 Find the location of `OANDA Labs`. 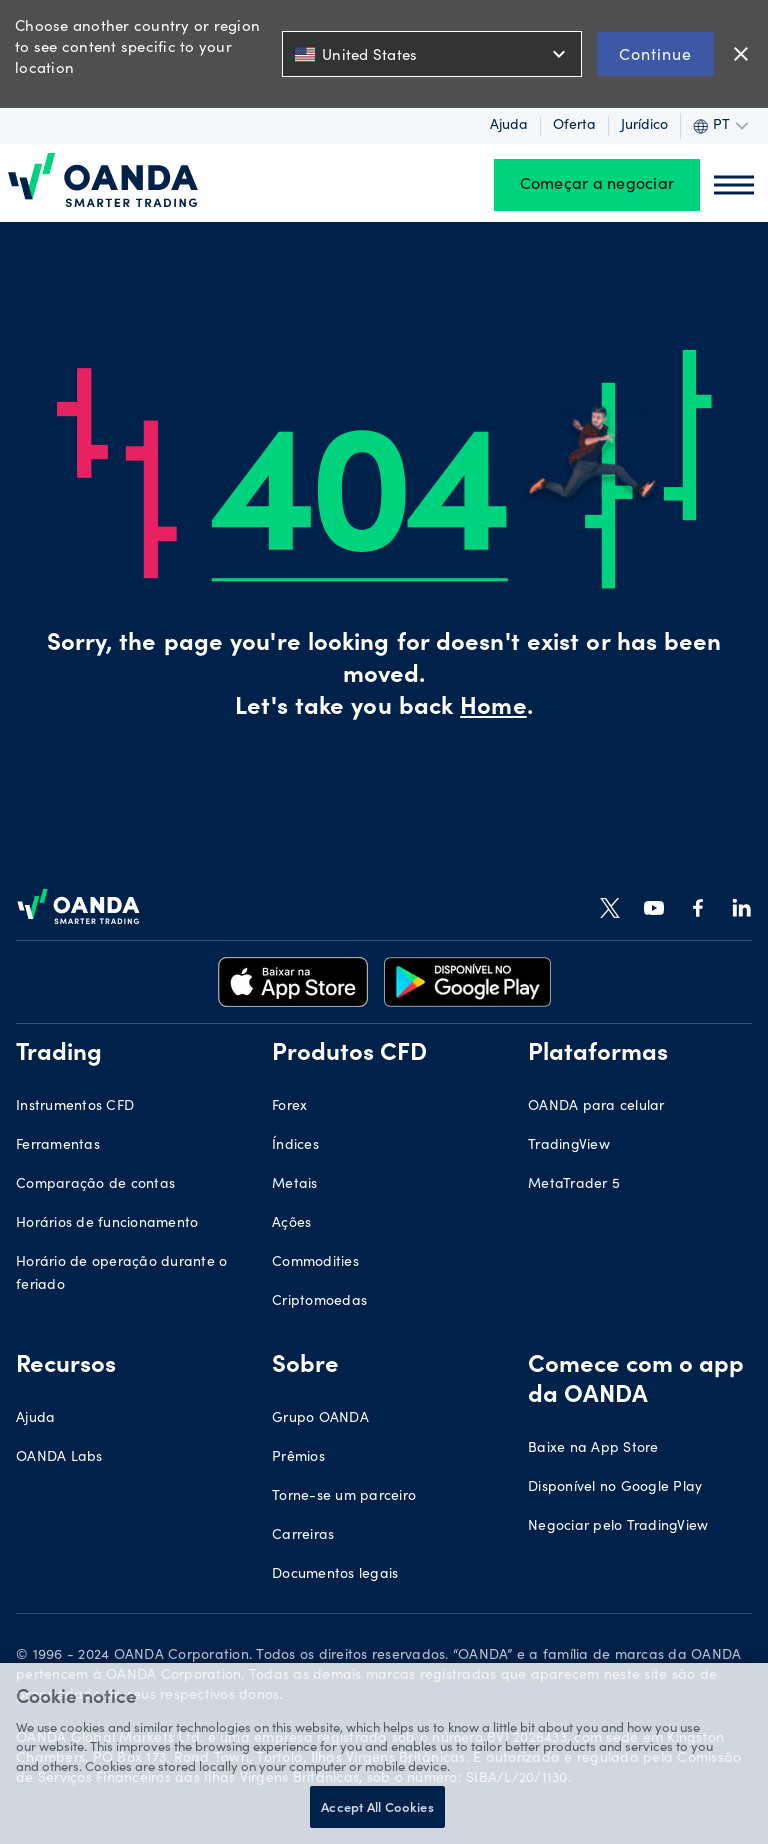

OANDA Labs is located at coordinates (59, 1458).